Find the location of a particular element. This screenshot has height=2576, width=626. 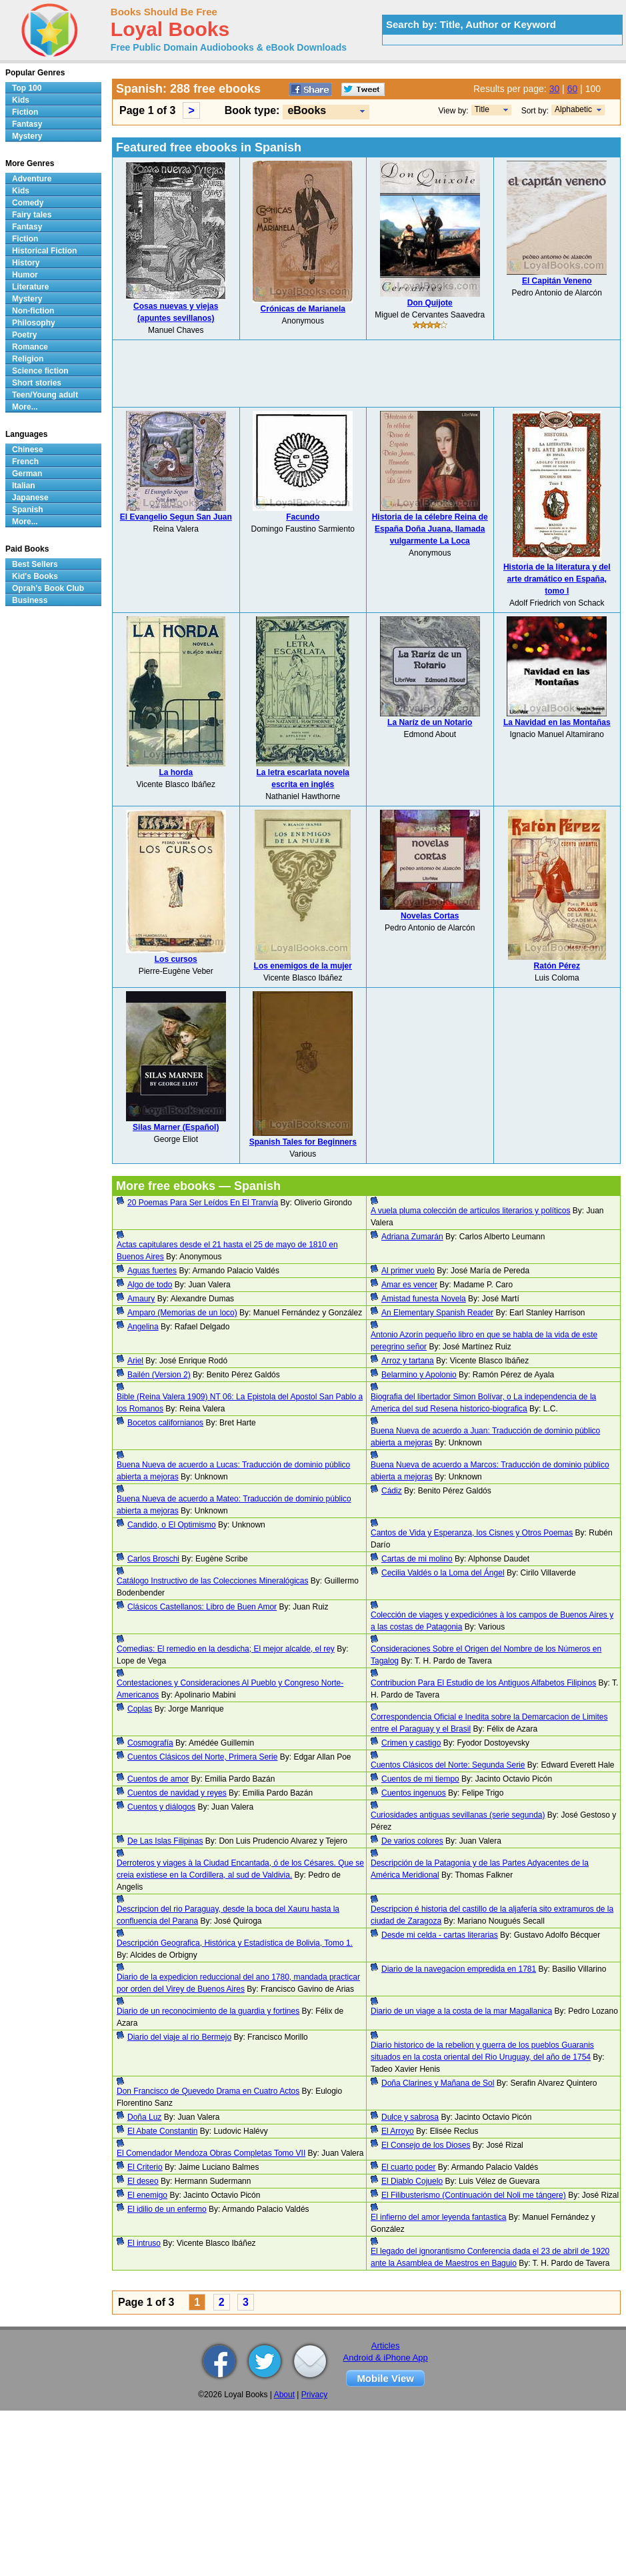

Cuentos Clásicos del Norte: Segunda Serie is located at coordinates (448, 1765).